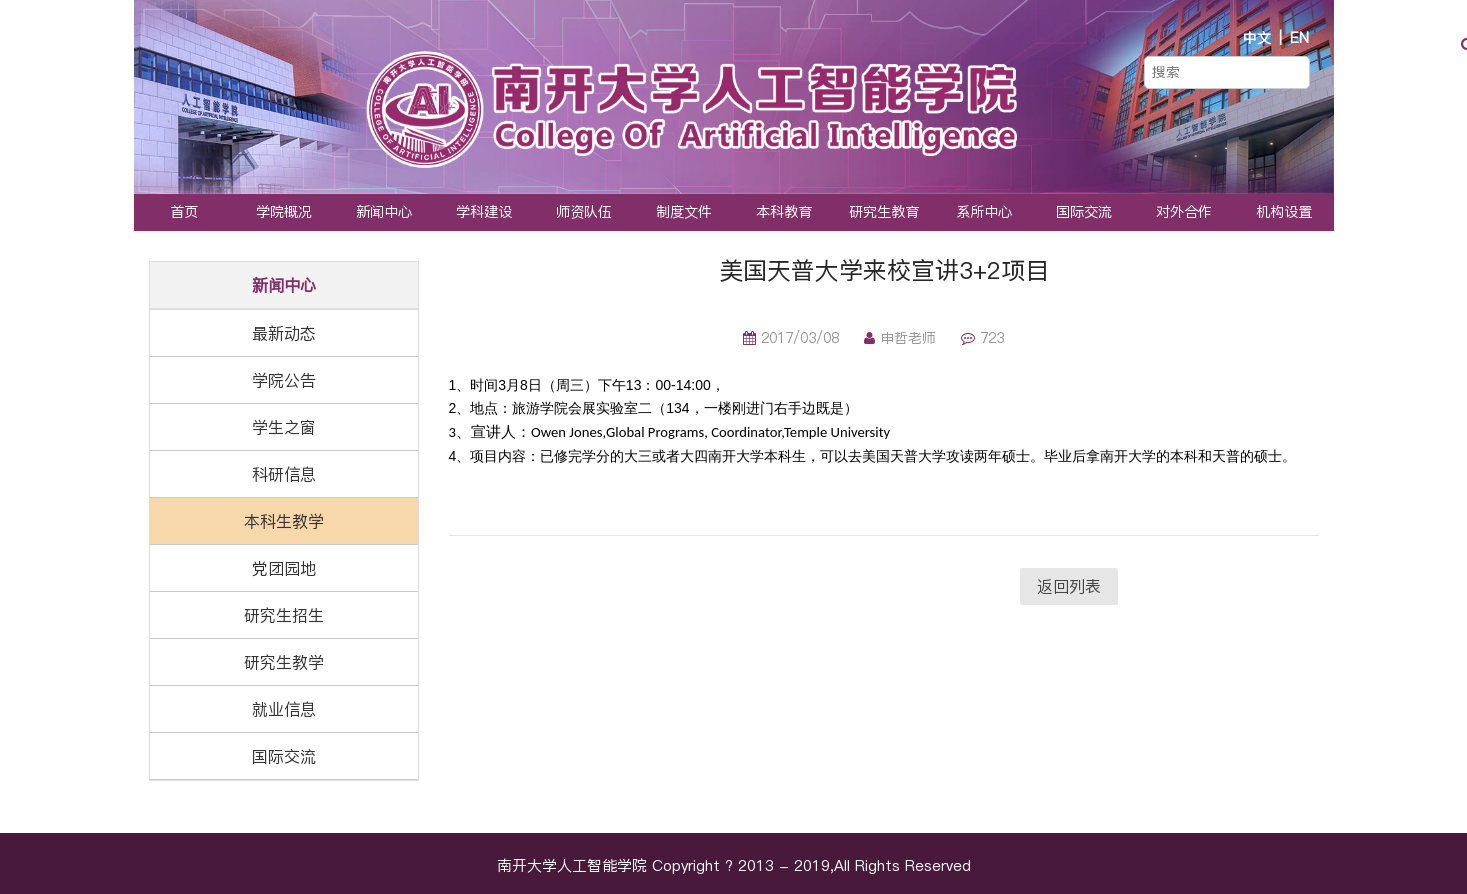  I want to click on 美国天普大学来校宣讲3+2项目, so click(884, 270).